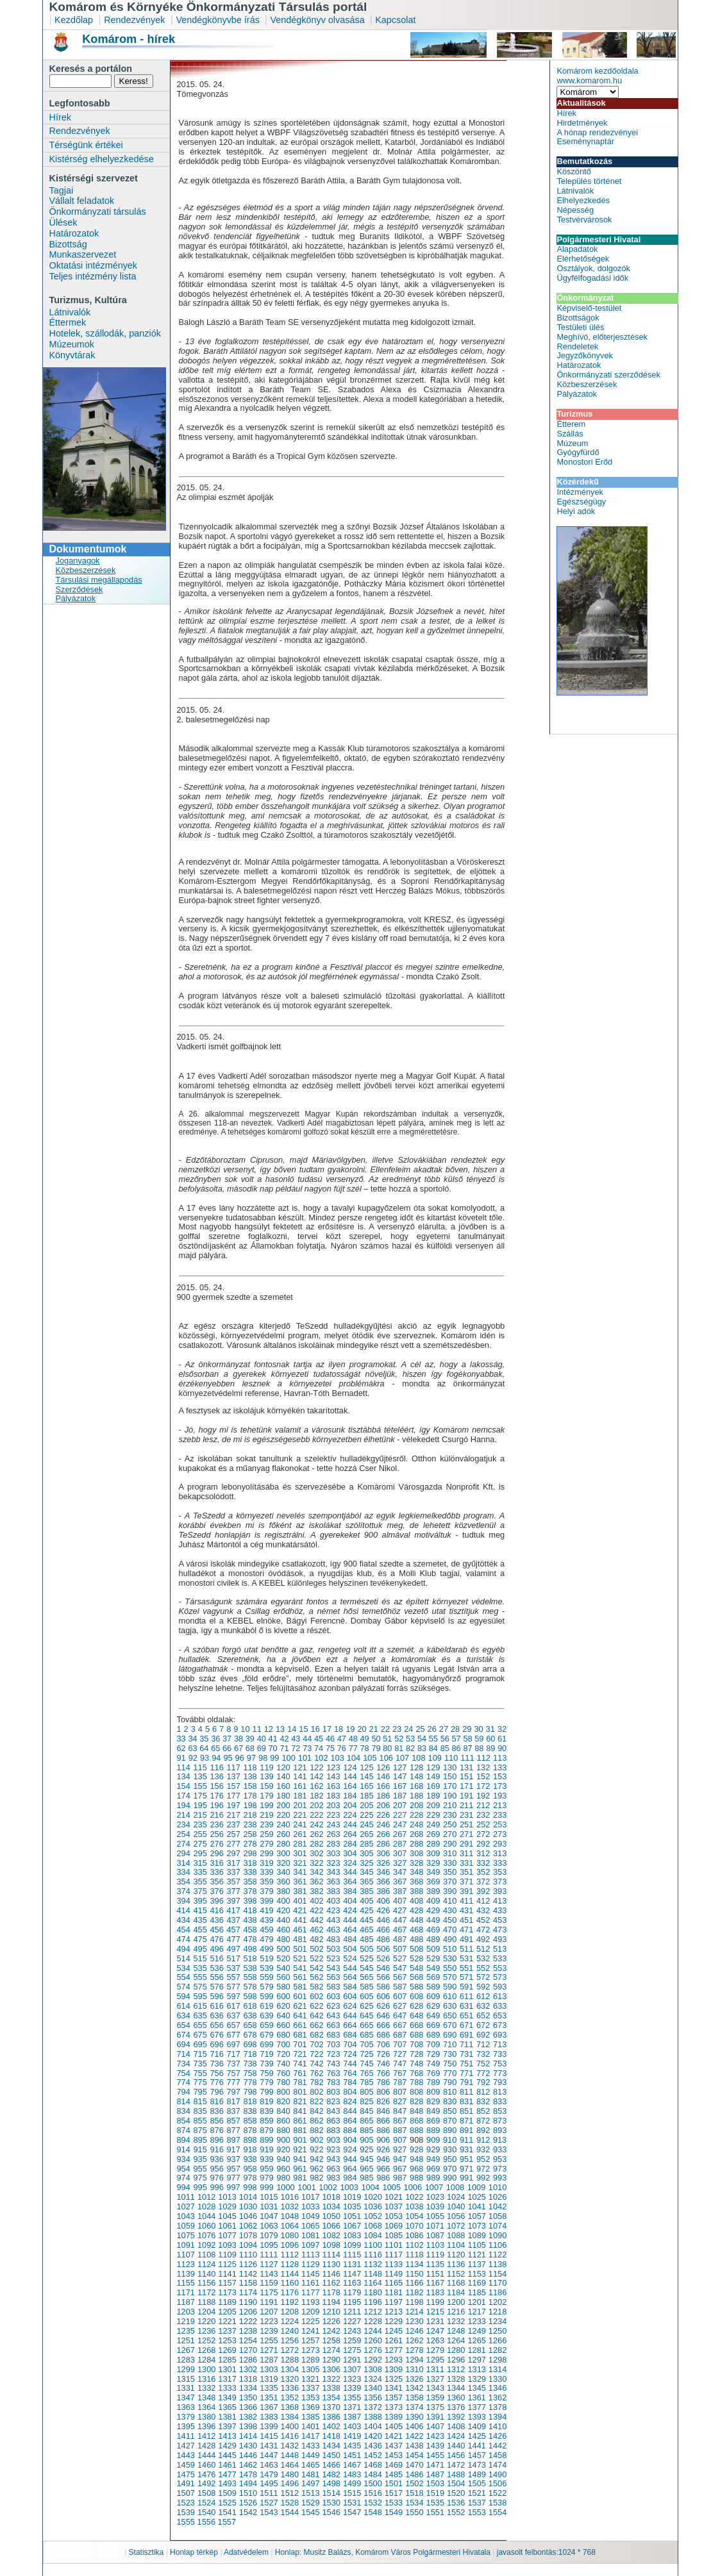 The width and height of the screenshot is (720, 2576). What do you see at coordinates (416, 1968) in the screenshot?
I see `548` at bounding box center [416, 1968].